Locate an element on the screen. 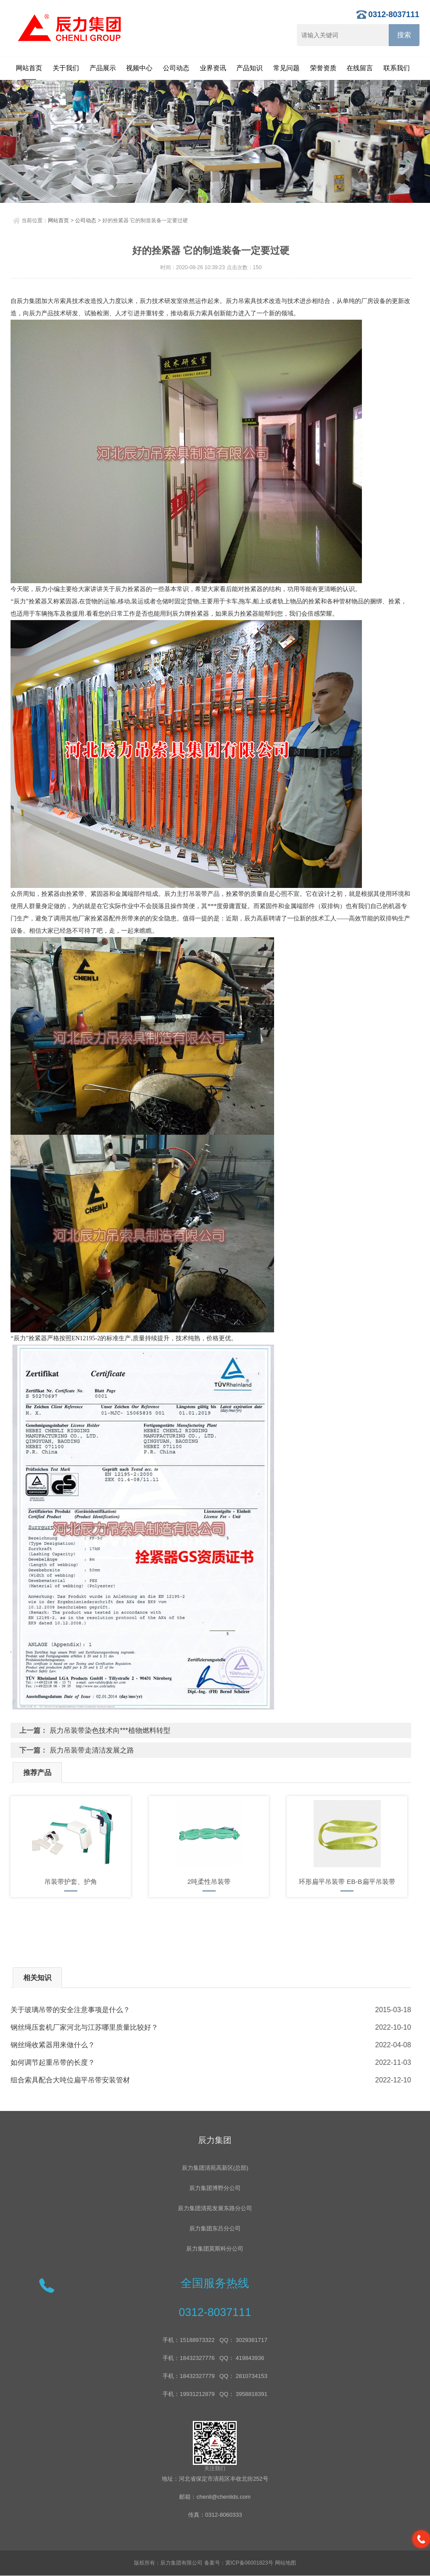 The height and width of the screenshot is (2576, 430). 视频中心 is located at coordinates (139, 68).